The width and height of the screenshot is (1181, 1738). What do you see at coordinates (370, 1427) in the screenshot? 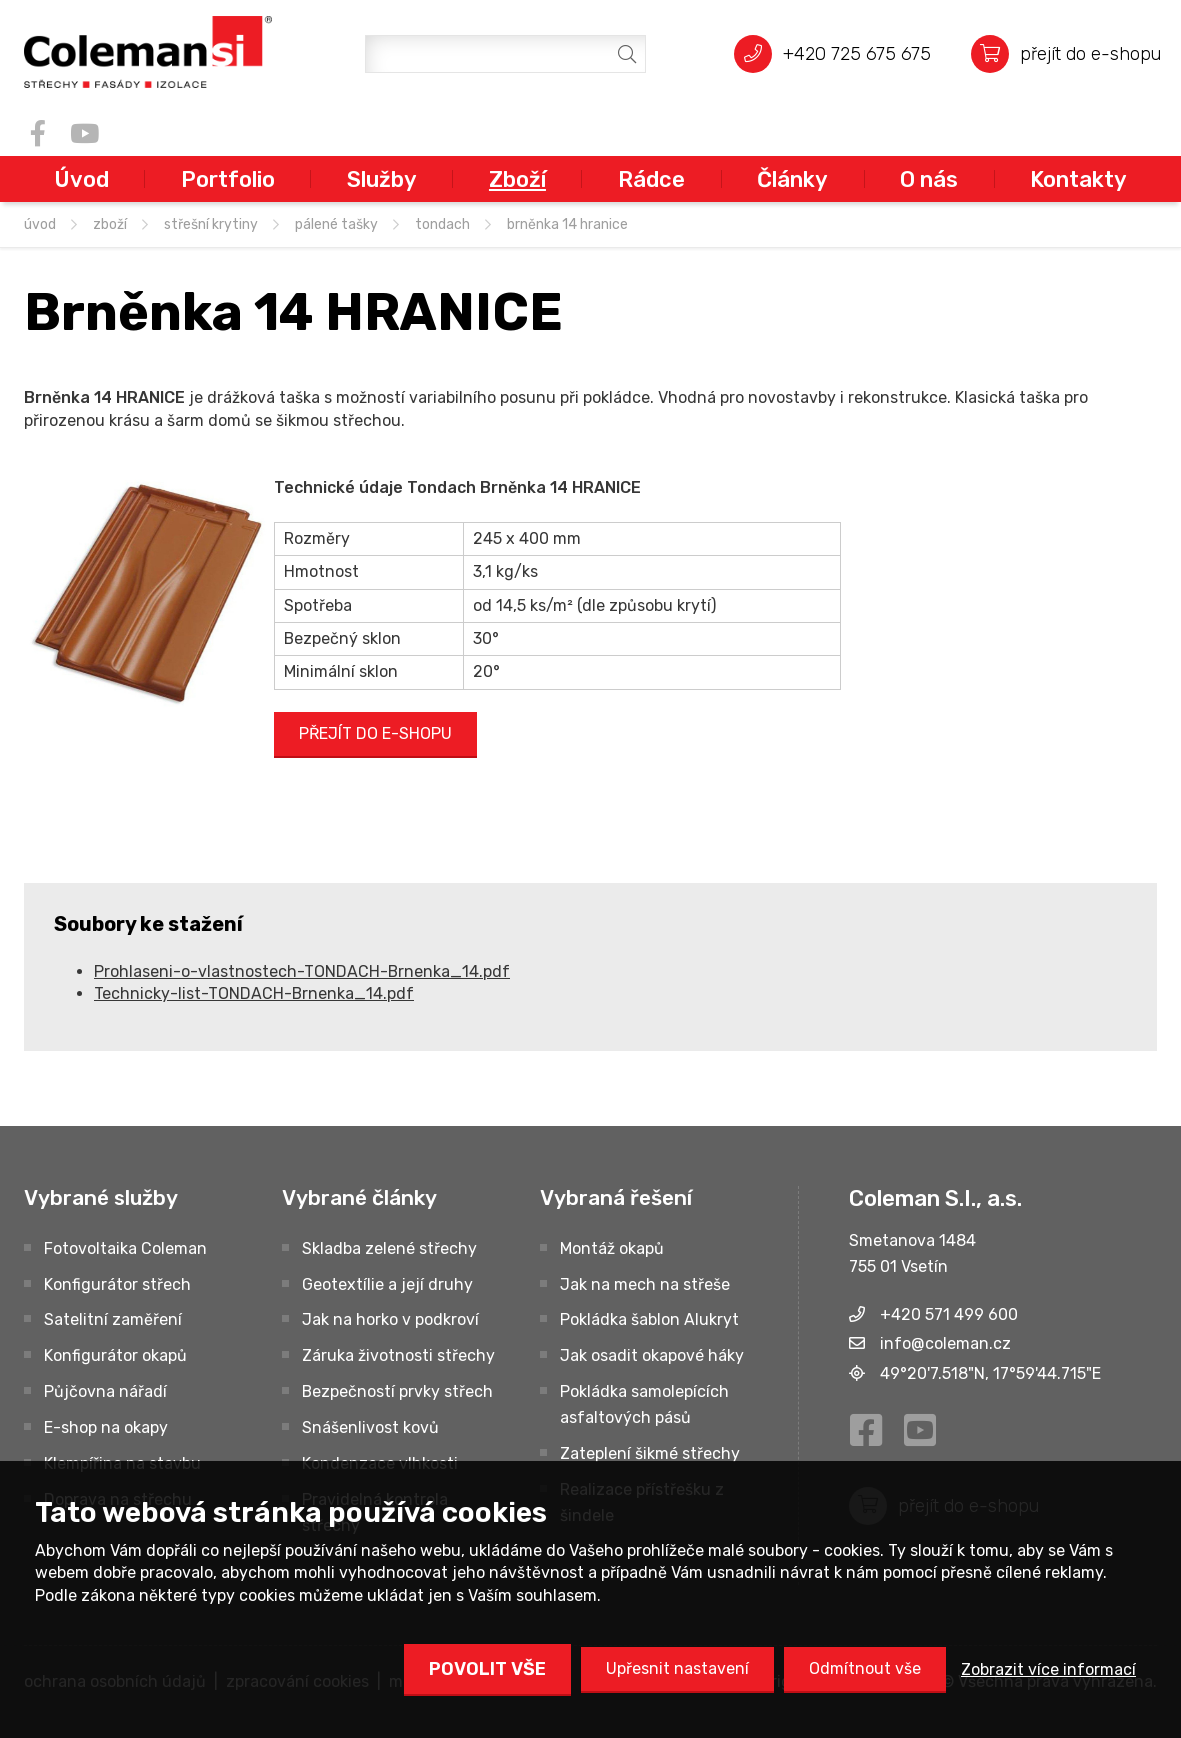
I see `Snášenlivost kovů` at bounding box center [370, 1427].